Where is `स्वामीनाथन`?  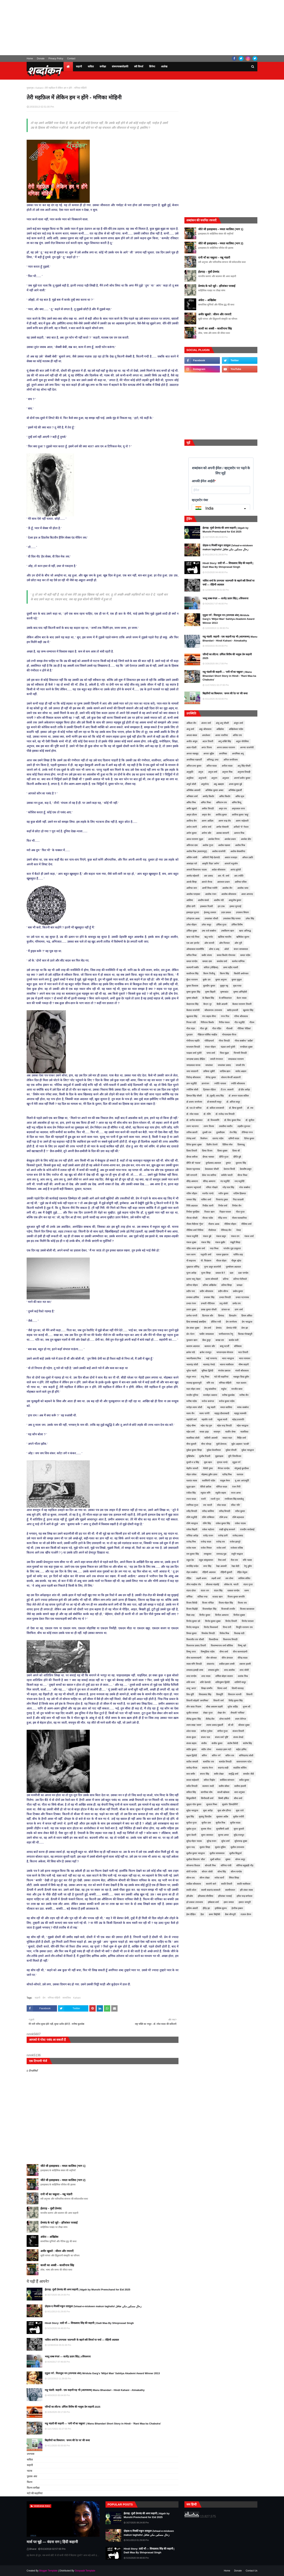 स्वामीनाथन is located at coordinates (230, 1890).